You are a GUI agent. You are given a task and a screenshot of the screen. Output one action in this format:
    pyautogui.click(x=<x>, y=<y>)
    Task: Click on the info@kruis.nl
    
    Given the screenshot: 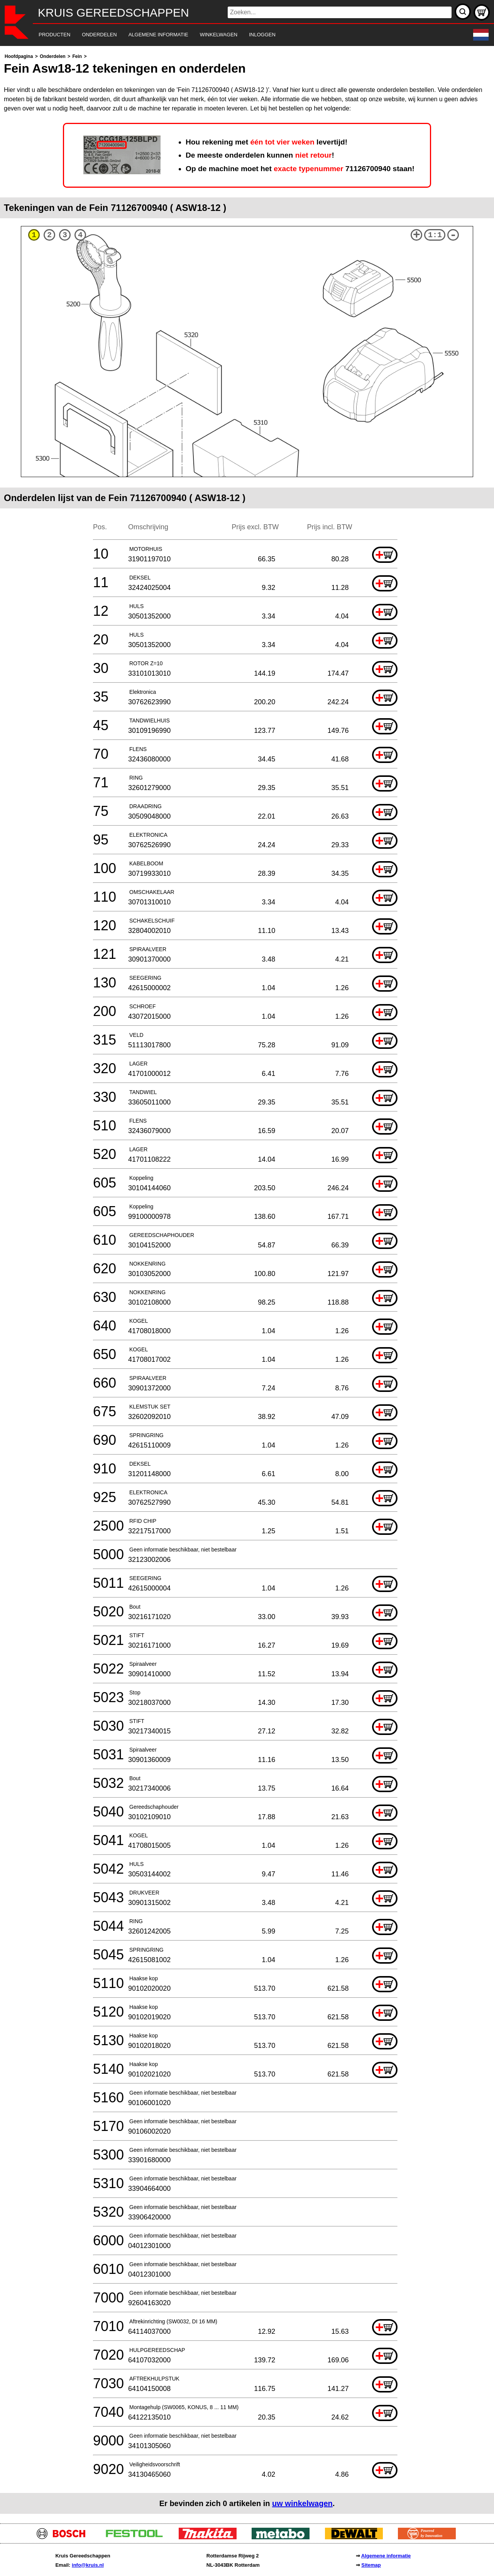 What is the action you would take?
    pyautogui.click(x=88, y=2565)
    